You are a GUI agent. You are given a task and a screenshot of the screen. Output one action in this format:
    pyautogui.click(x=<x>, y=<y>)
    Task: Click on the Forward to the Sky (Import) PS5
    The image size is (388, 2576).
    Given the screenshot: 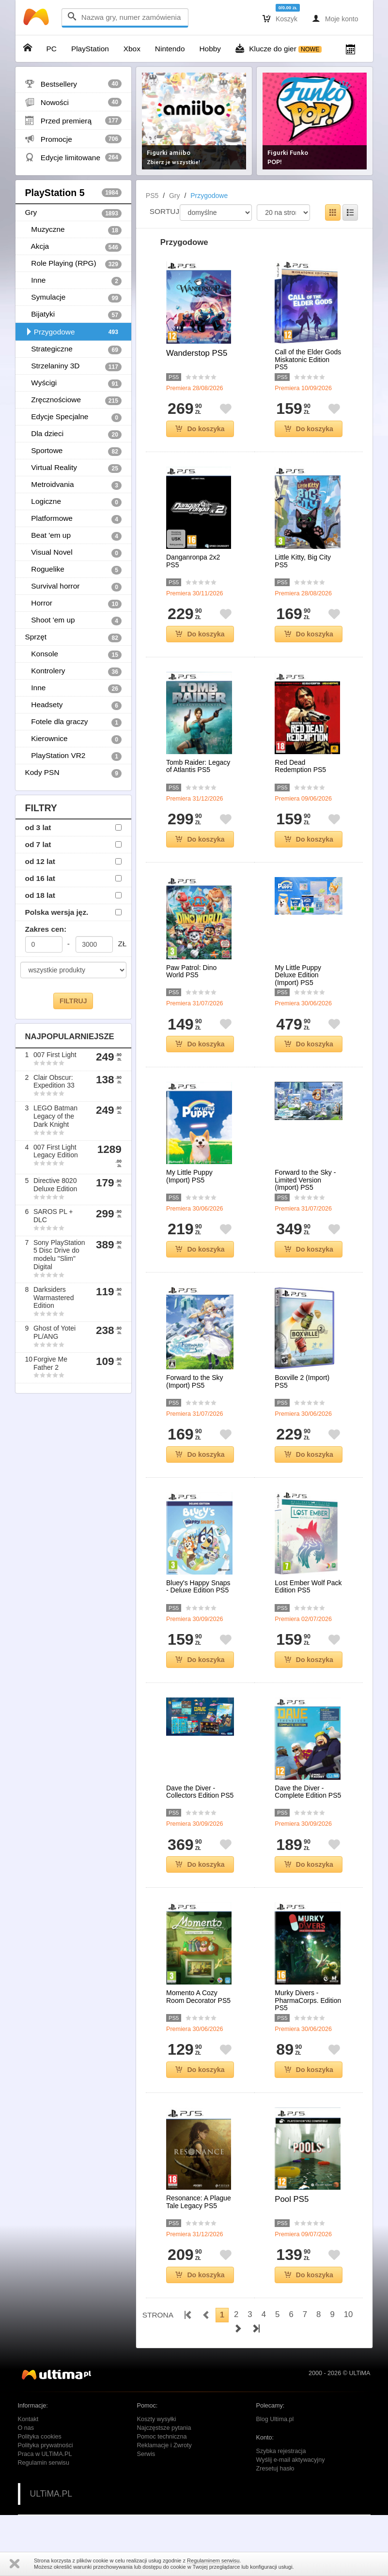 What is the action you would take?
    pyautogui.click(x=194, y=1381)
    